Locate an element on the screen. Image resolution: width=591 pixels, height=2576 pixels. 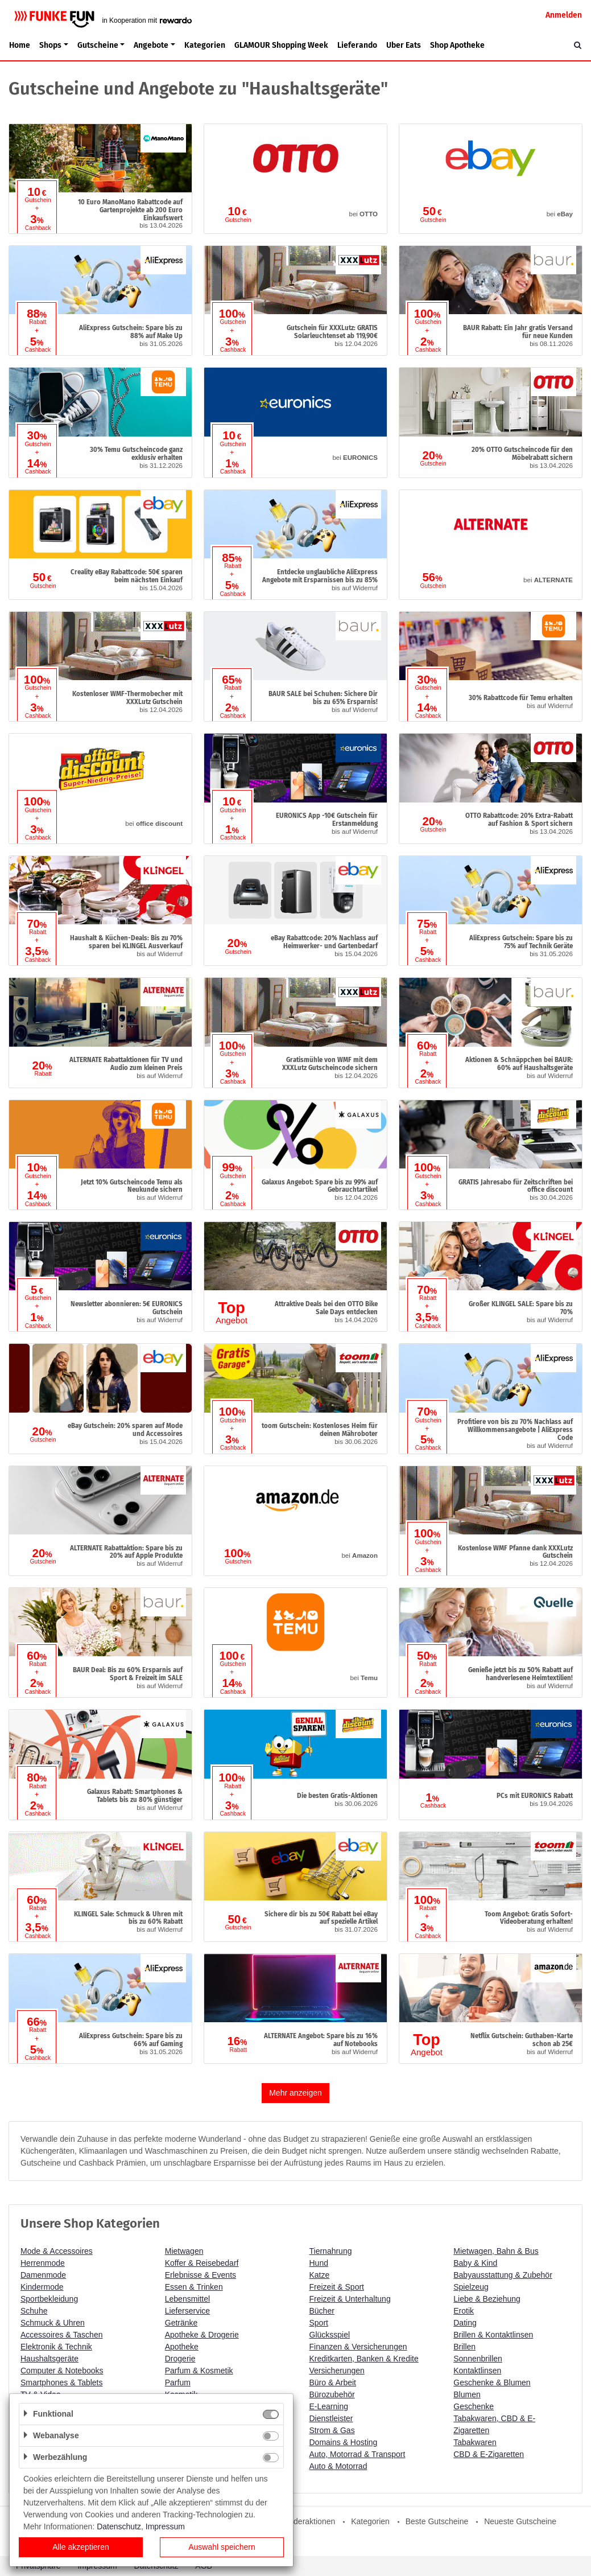
Auto & Motorrad is located at coordinates (338, 2466).